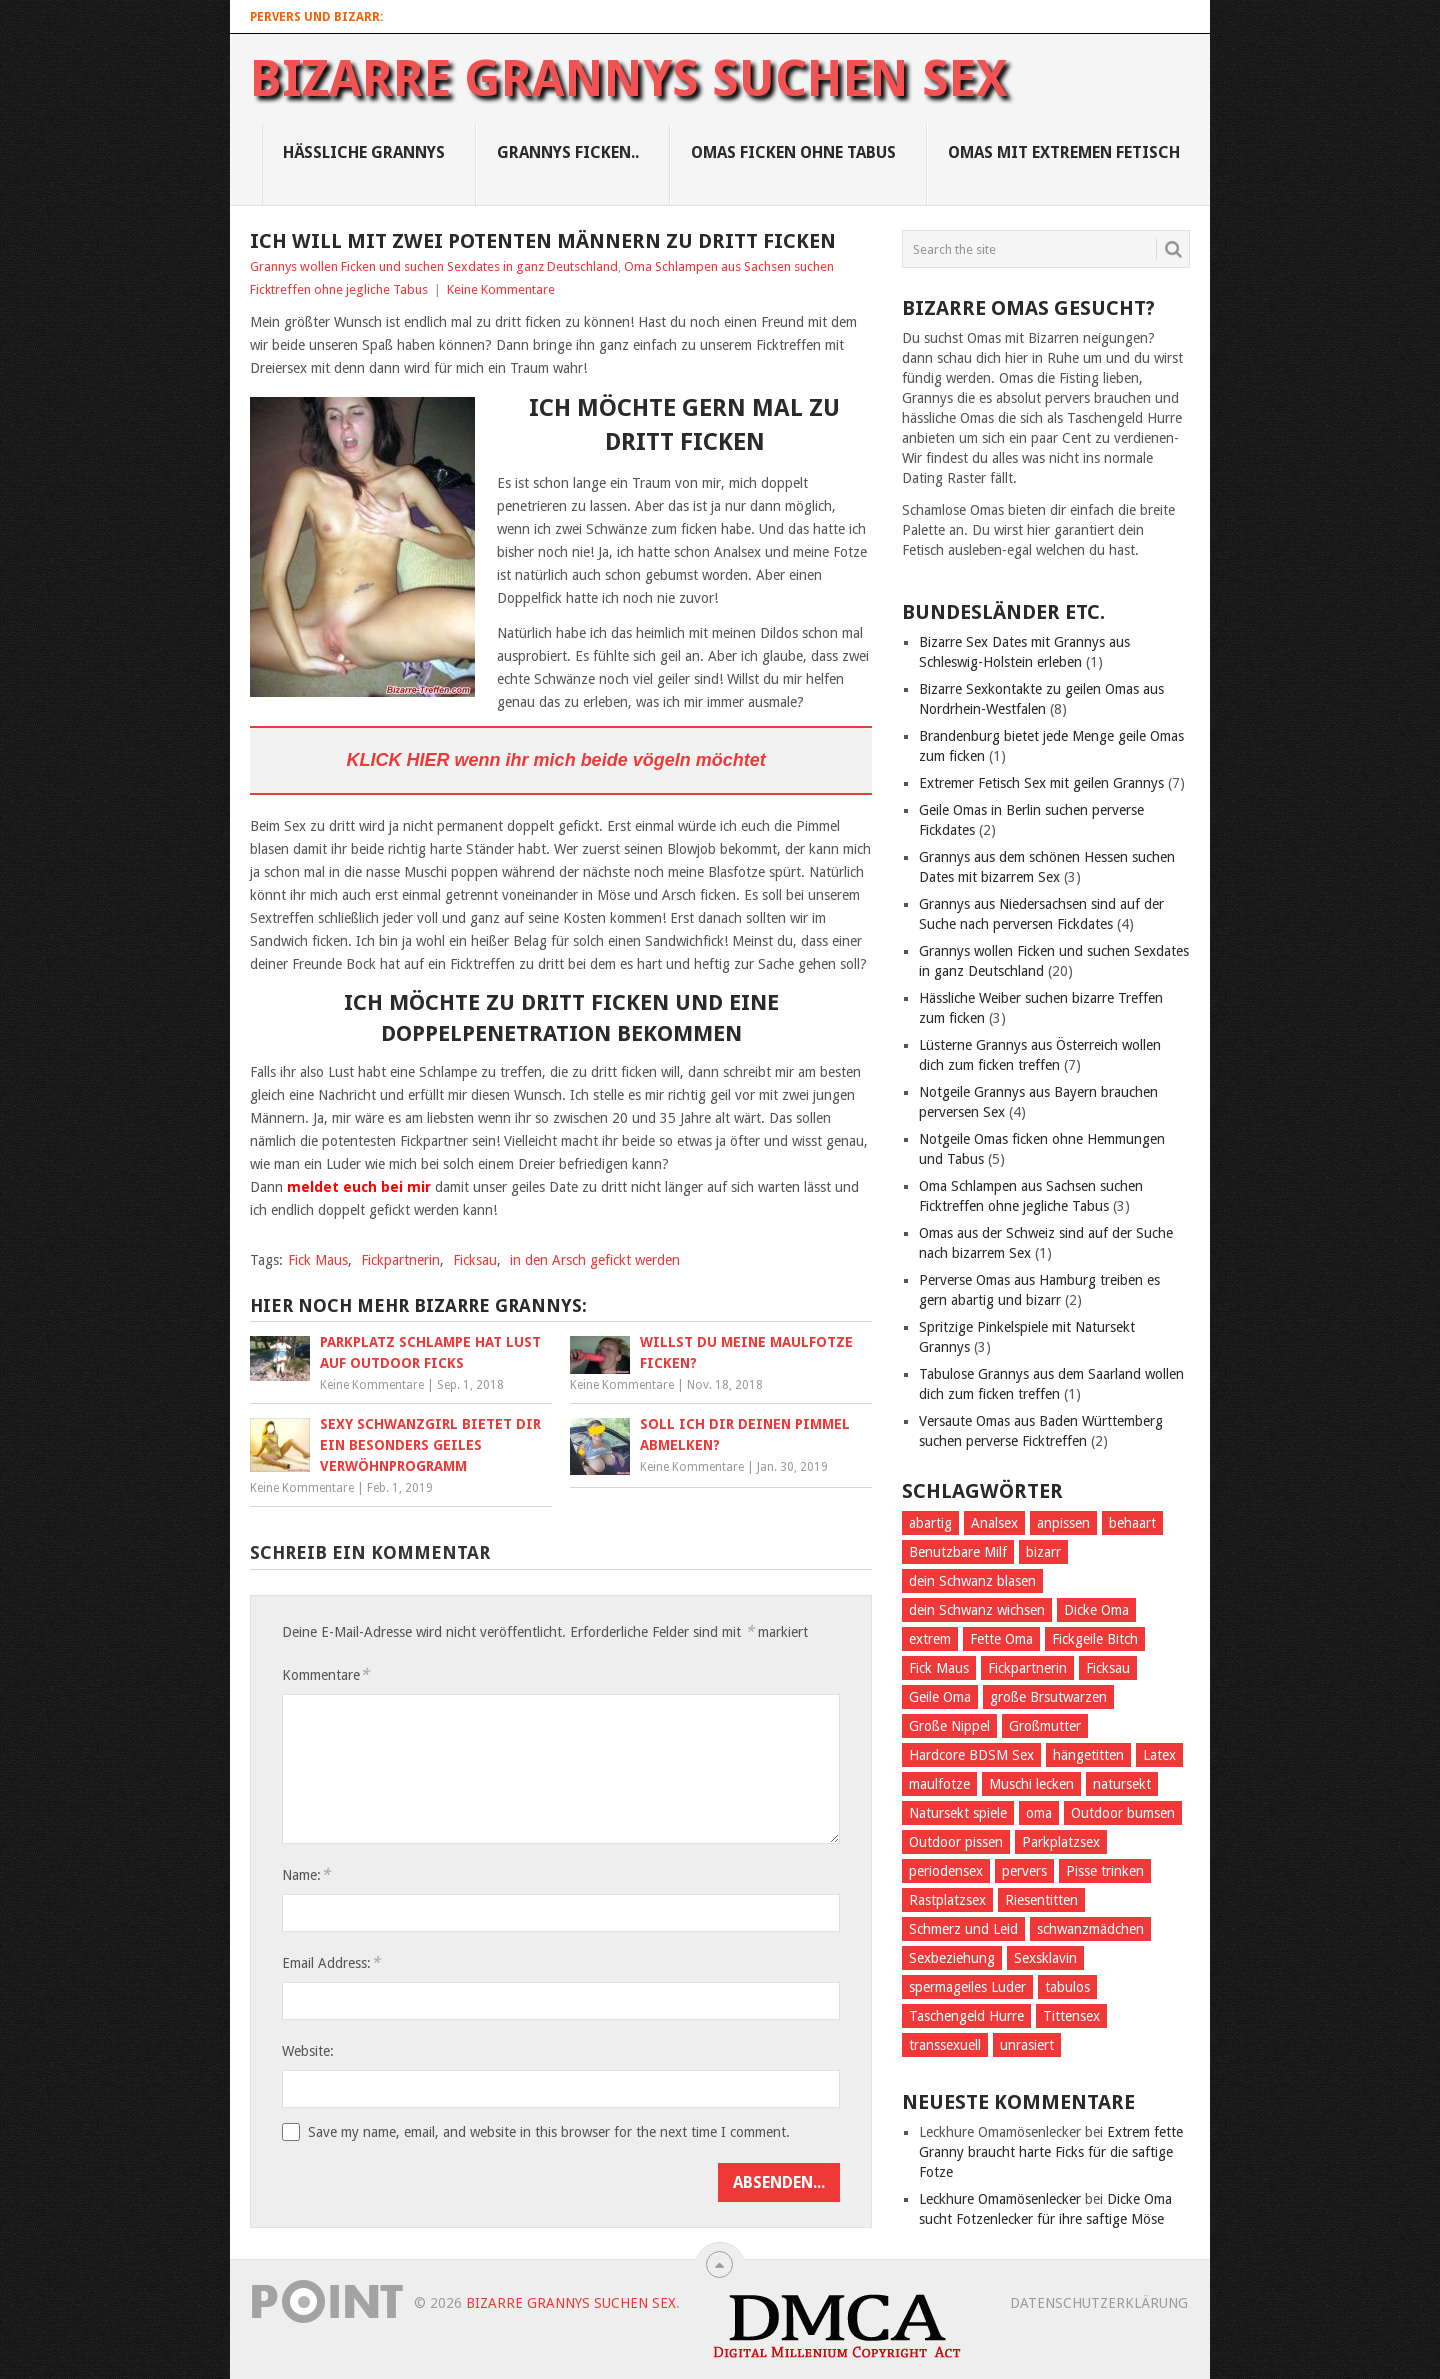 The image size is (1440, 2379). What do you see at coordinates (1090, 1929) in the screenshot?
I see `schwanzmädchen [schwanzmädchen (1 Eintrag)]` at bounding box center [1090, 1929].